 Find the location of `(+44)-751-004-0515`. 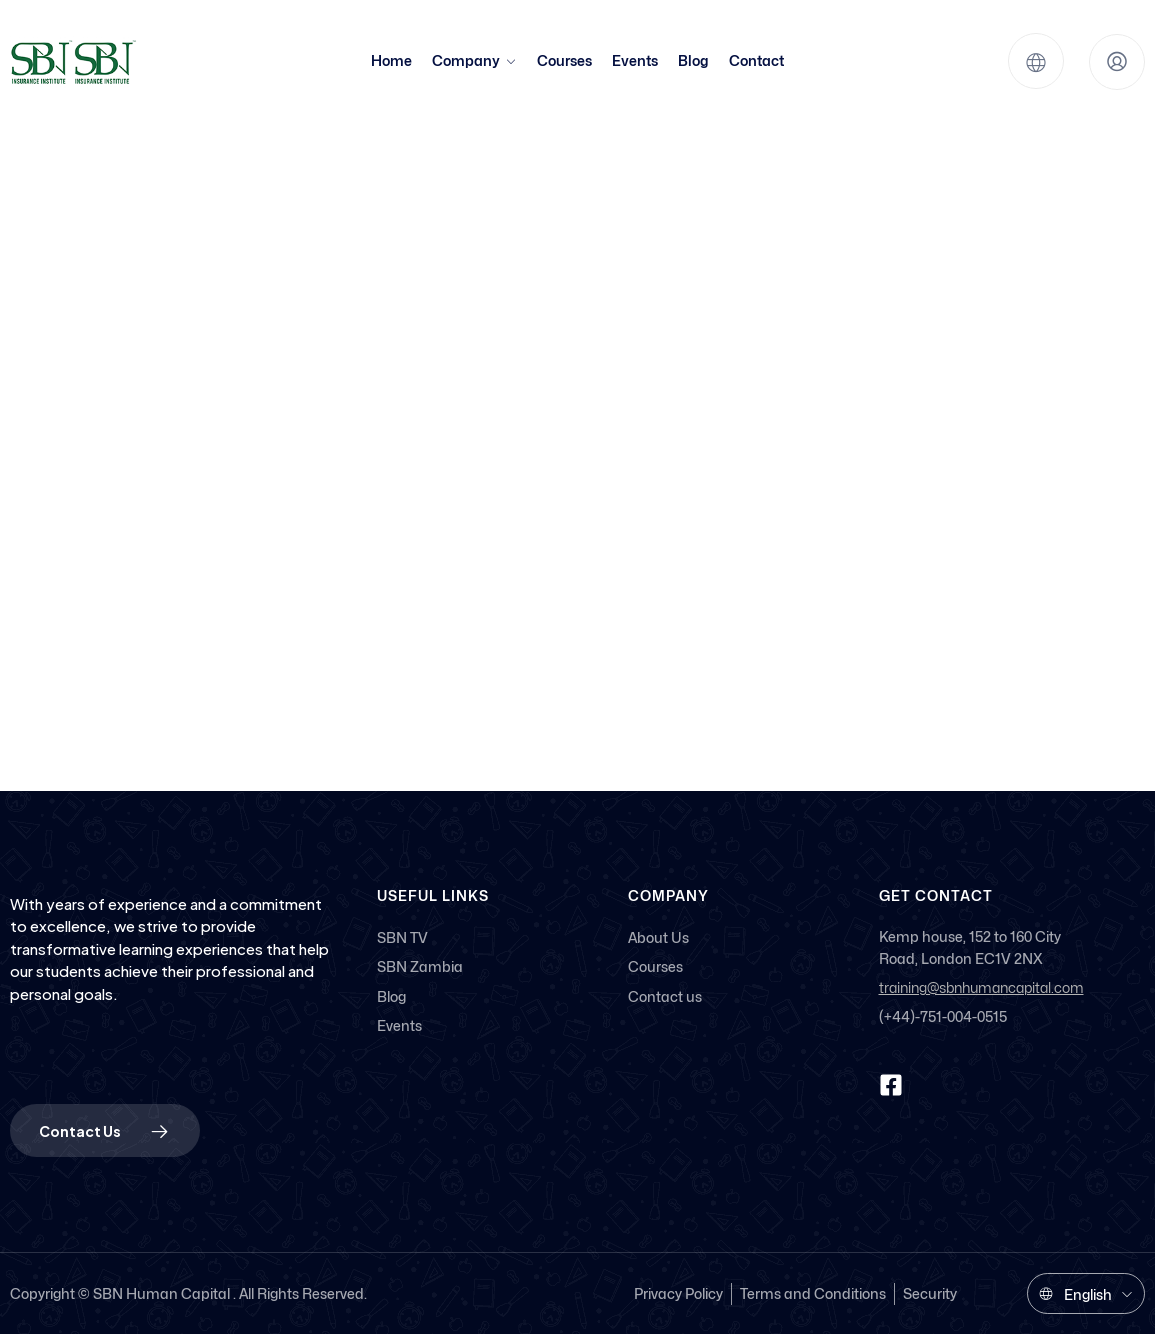

(+44)-751-004-0515 is located at coordinates (943, 1016).